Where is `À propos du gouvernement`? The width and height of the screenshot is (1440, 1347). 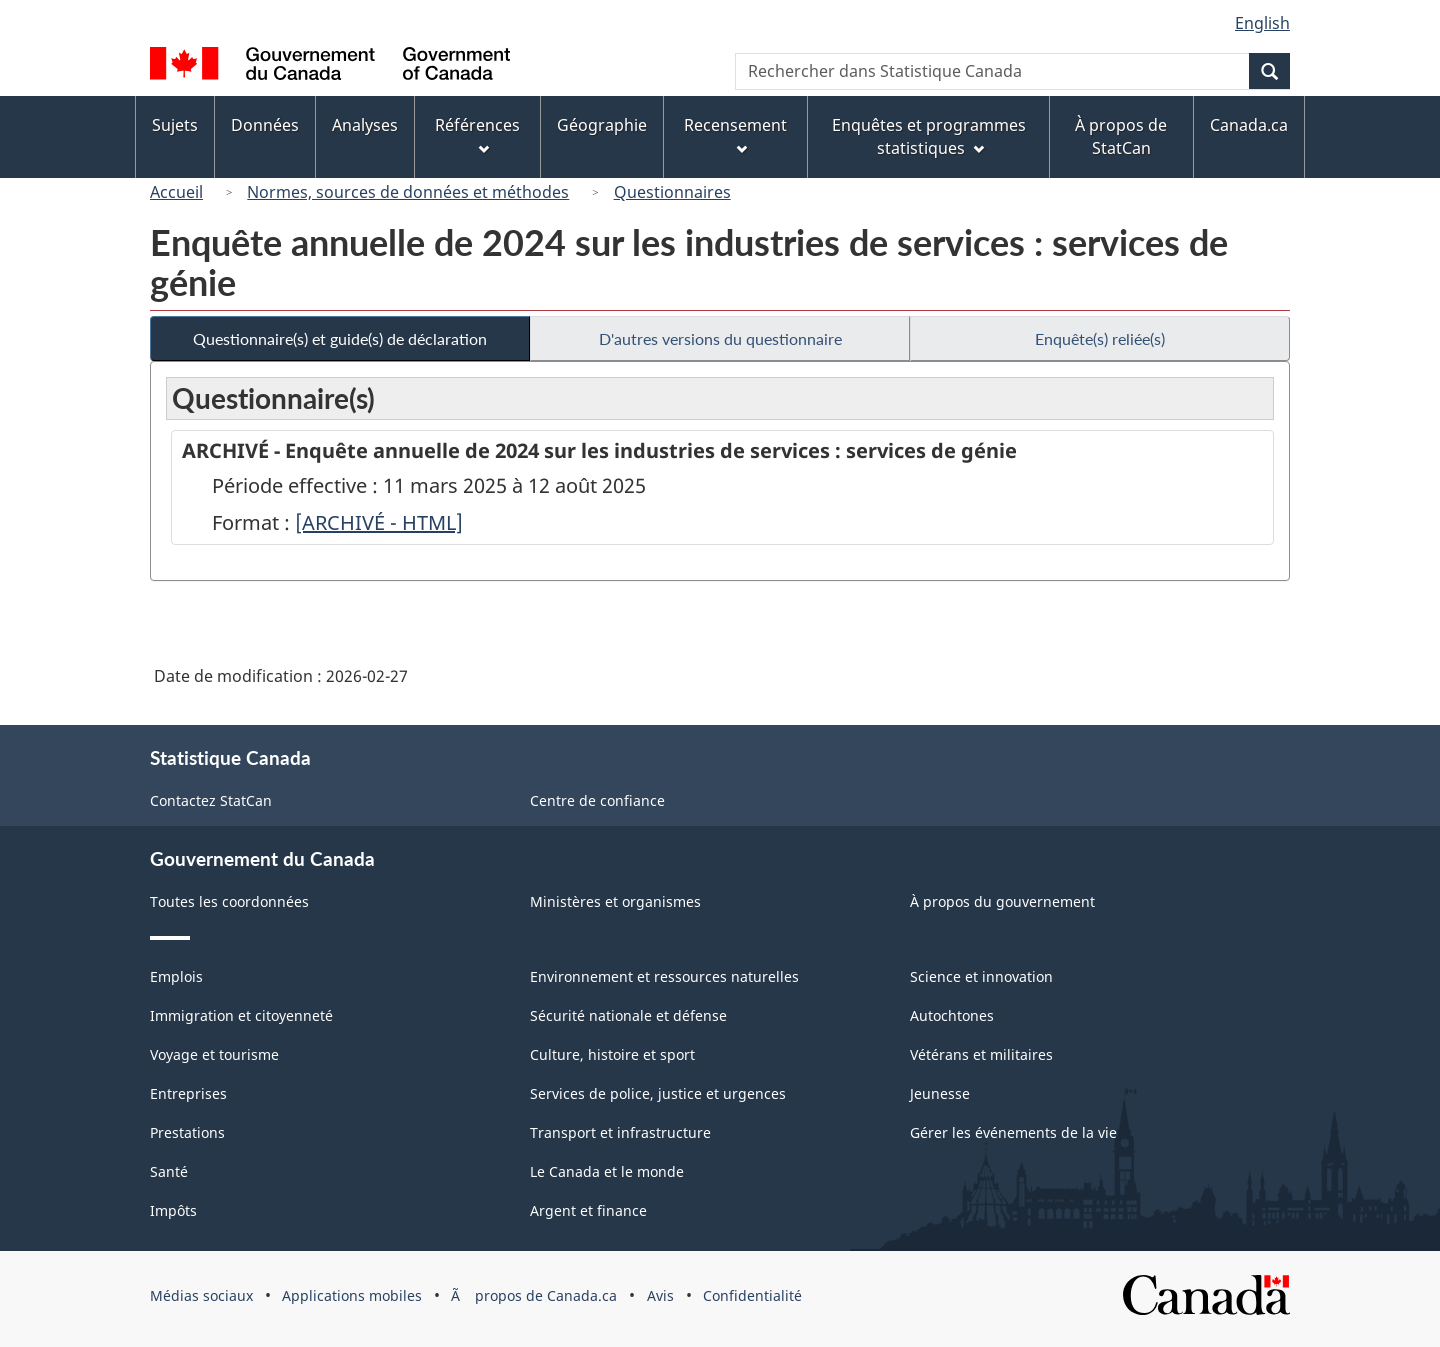
À propos du gouvernement is located at coordinates (1002, 901).